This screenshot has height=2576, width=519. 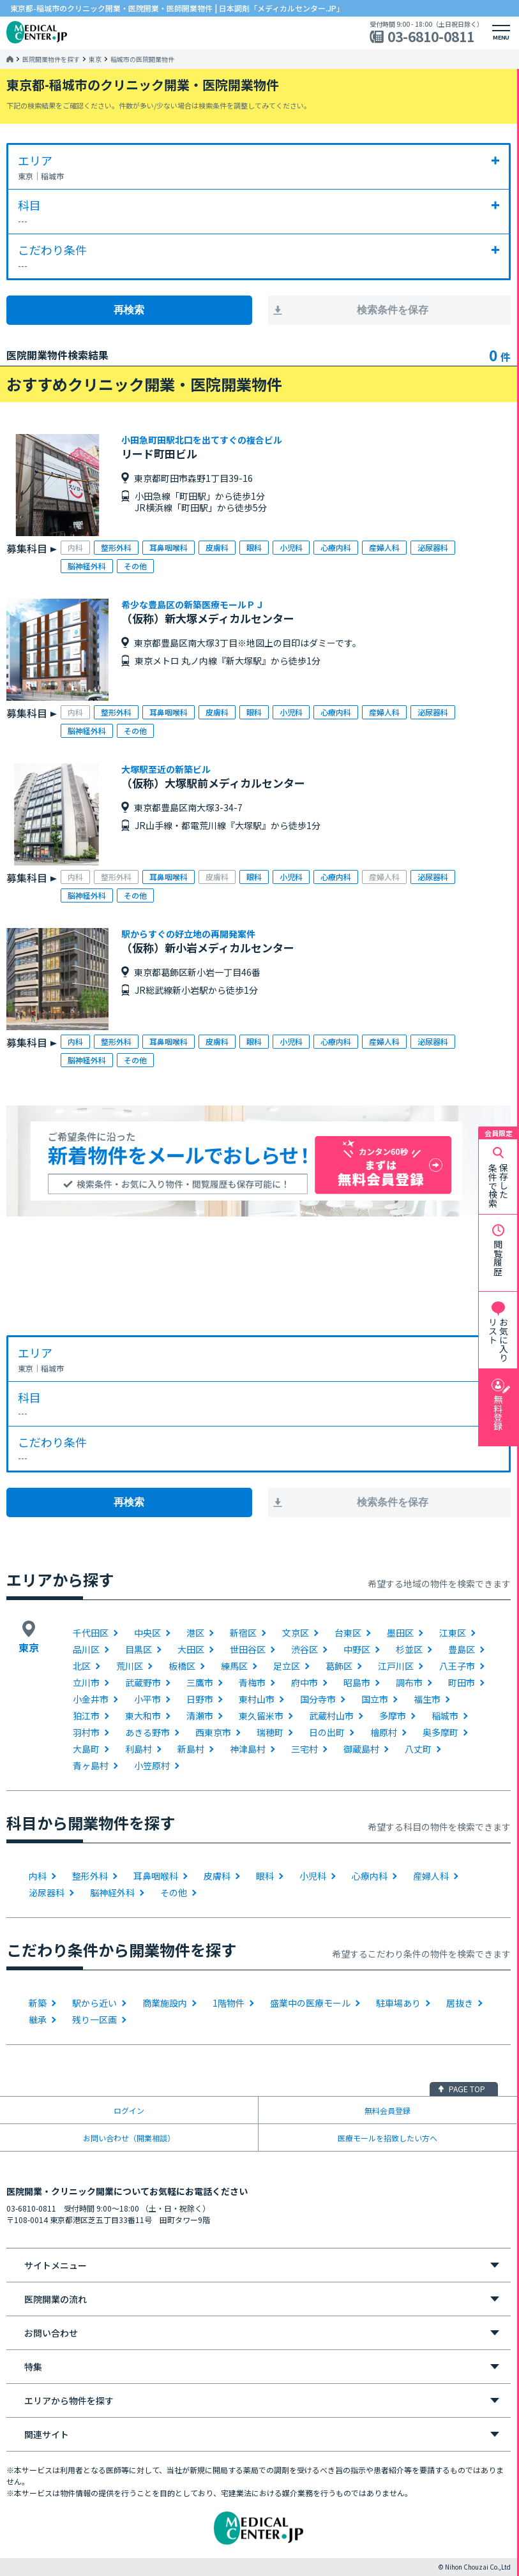 I want to click on 駐車場あり, so click(x=398, y=2002).